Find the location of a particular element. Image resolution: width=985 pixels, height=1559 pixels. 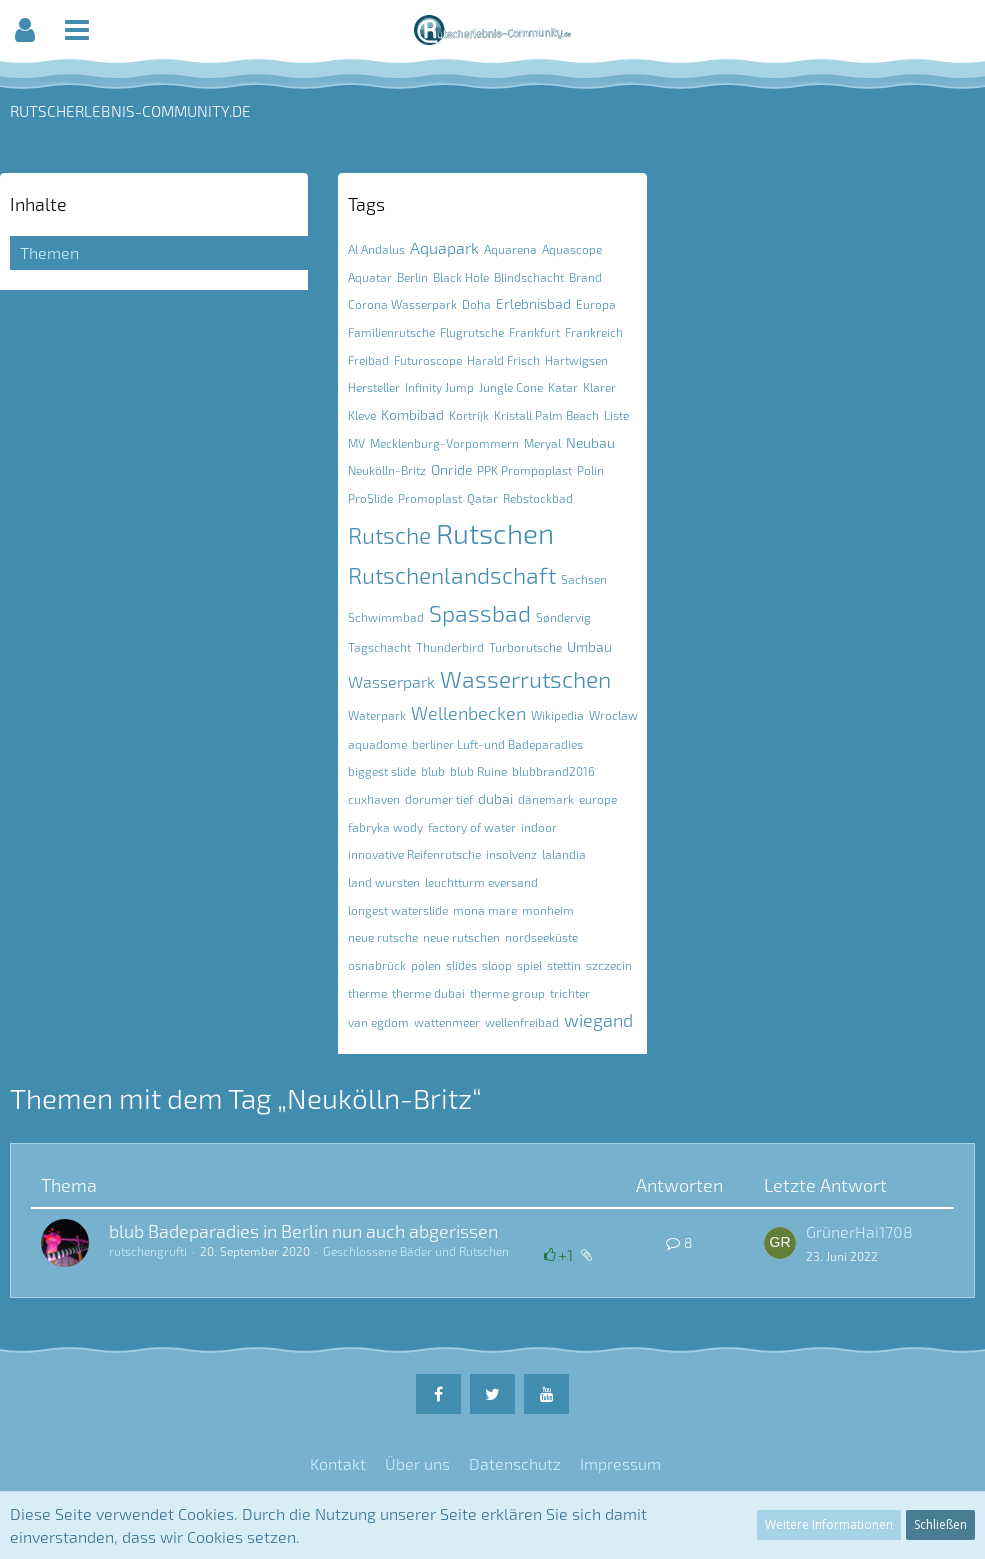

Søndervig is located at coordinates (563, 617).